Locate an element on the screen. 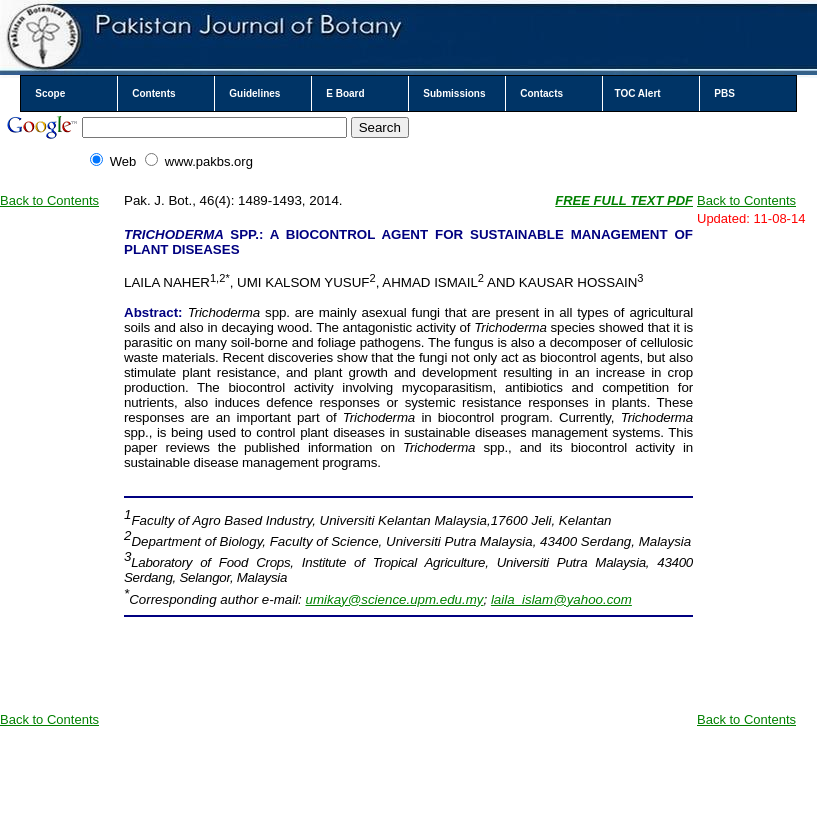  umikay@science.upm.edu.my is located at coordinates (395, 599).